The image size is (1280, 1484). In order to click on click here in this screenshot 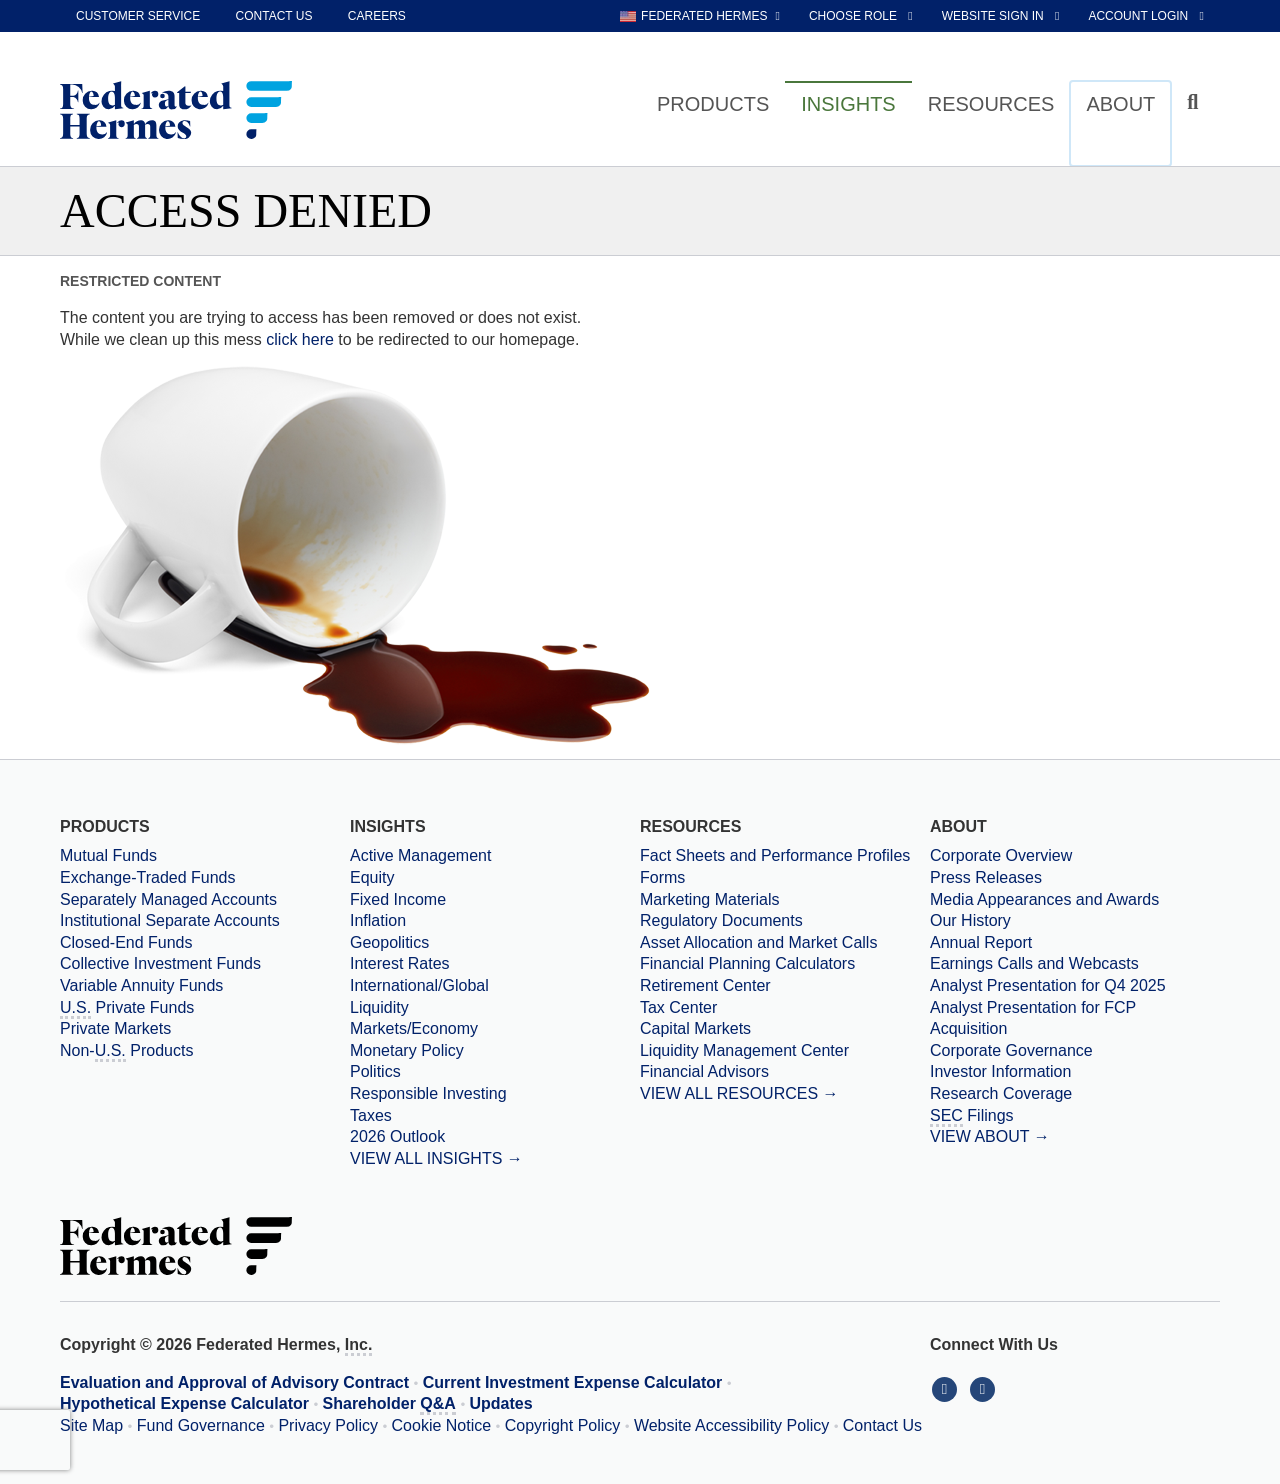, I will do `click(300, 339)`.